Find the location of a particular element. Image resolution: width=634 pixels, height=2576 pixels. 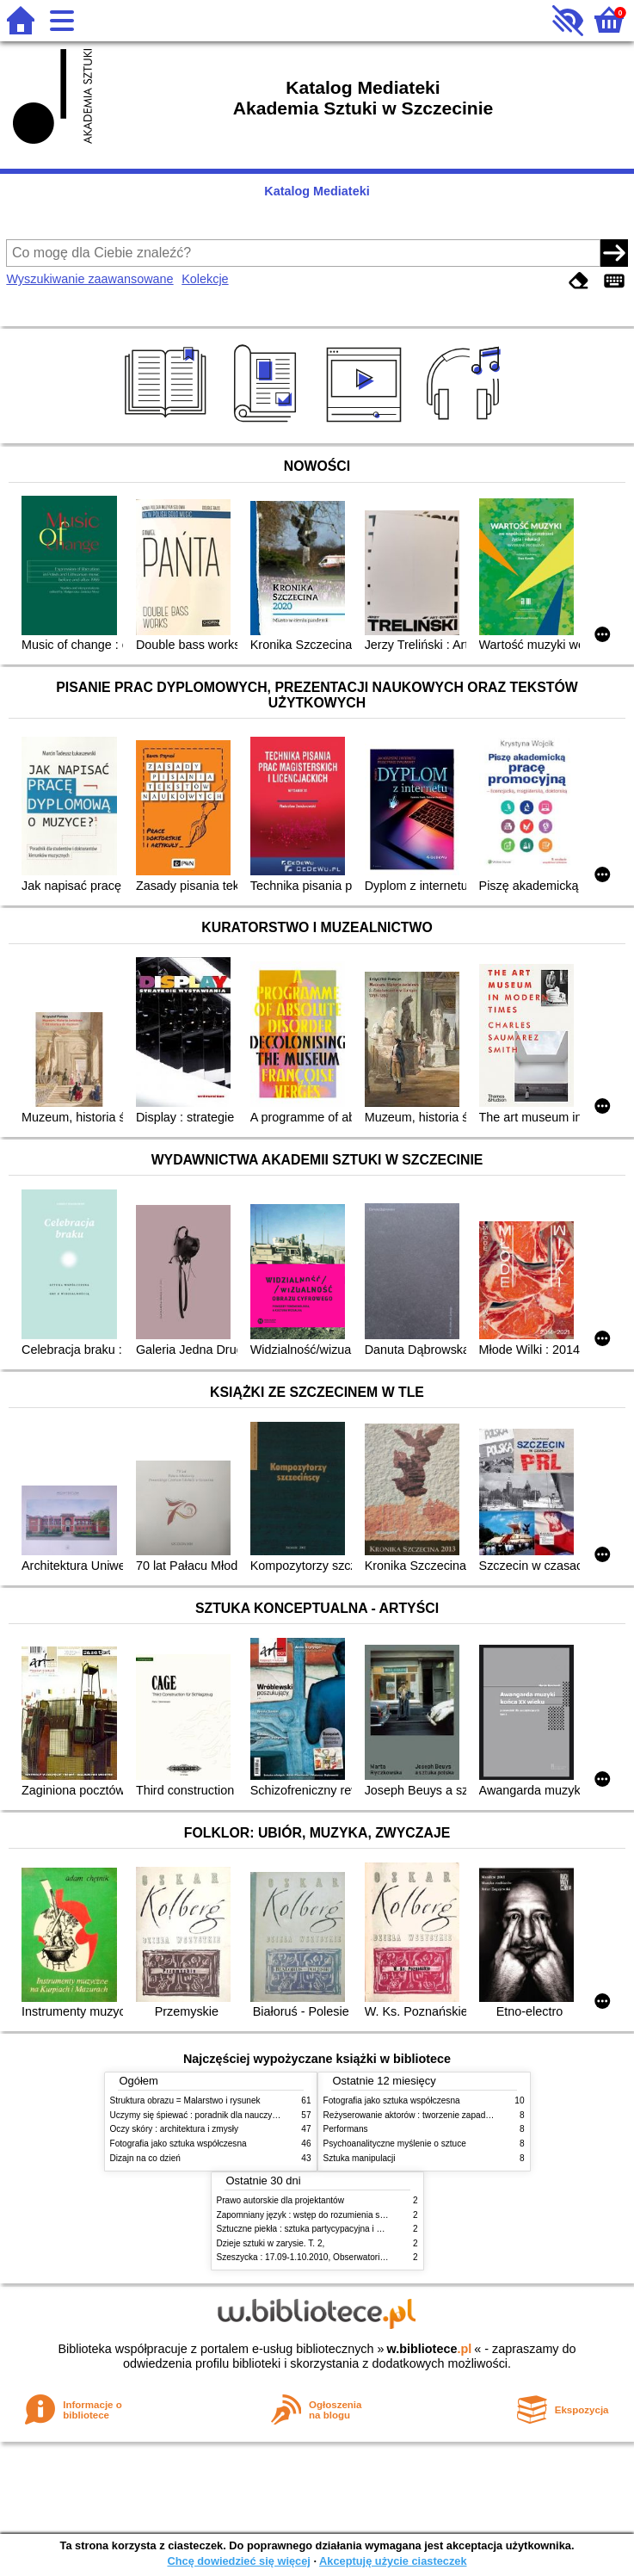

Struktura obrazu = Malarstwo i rysunek is located at coordinates (185, 2100).